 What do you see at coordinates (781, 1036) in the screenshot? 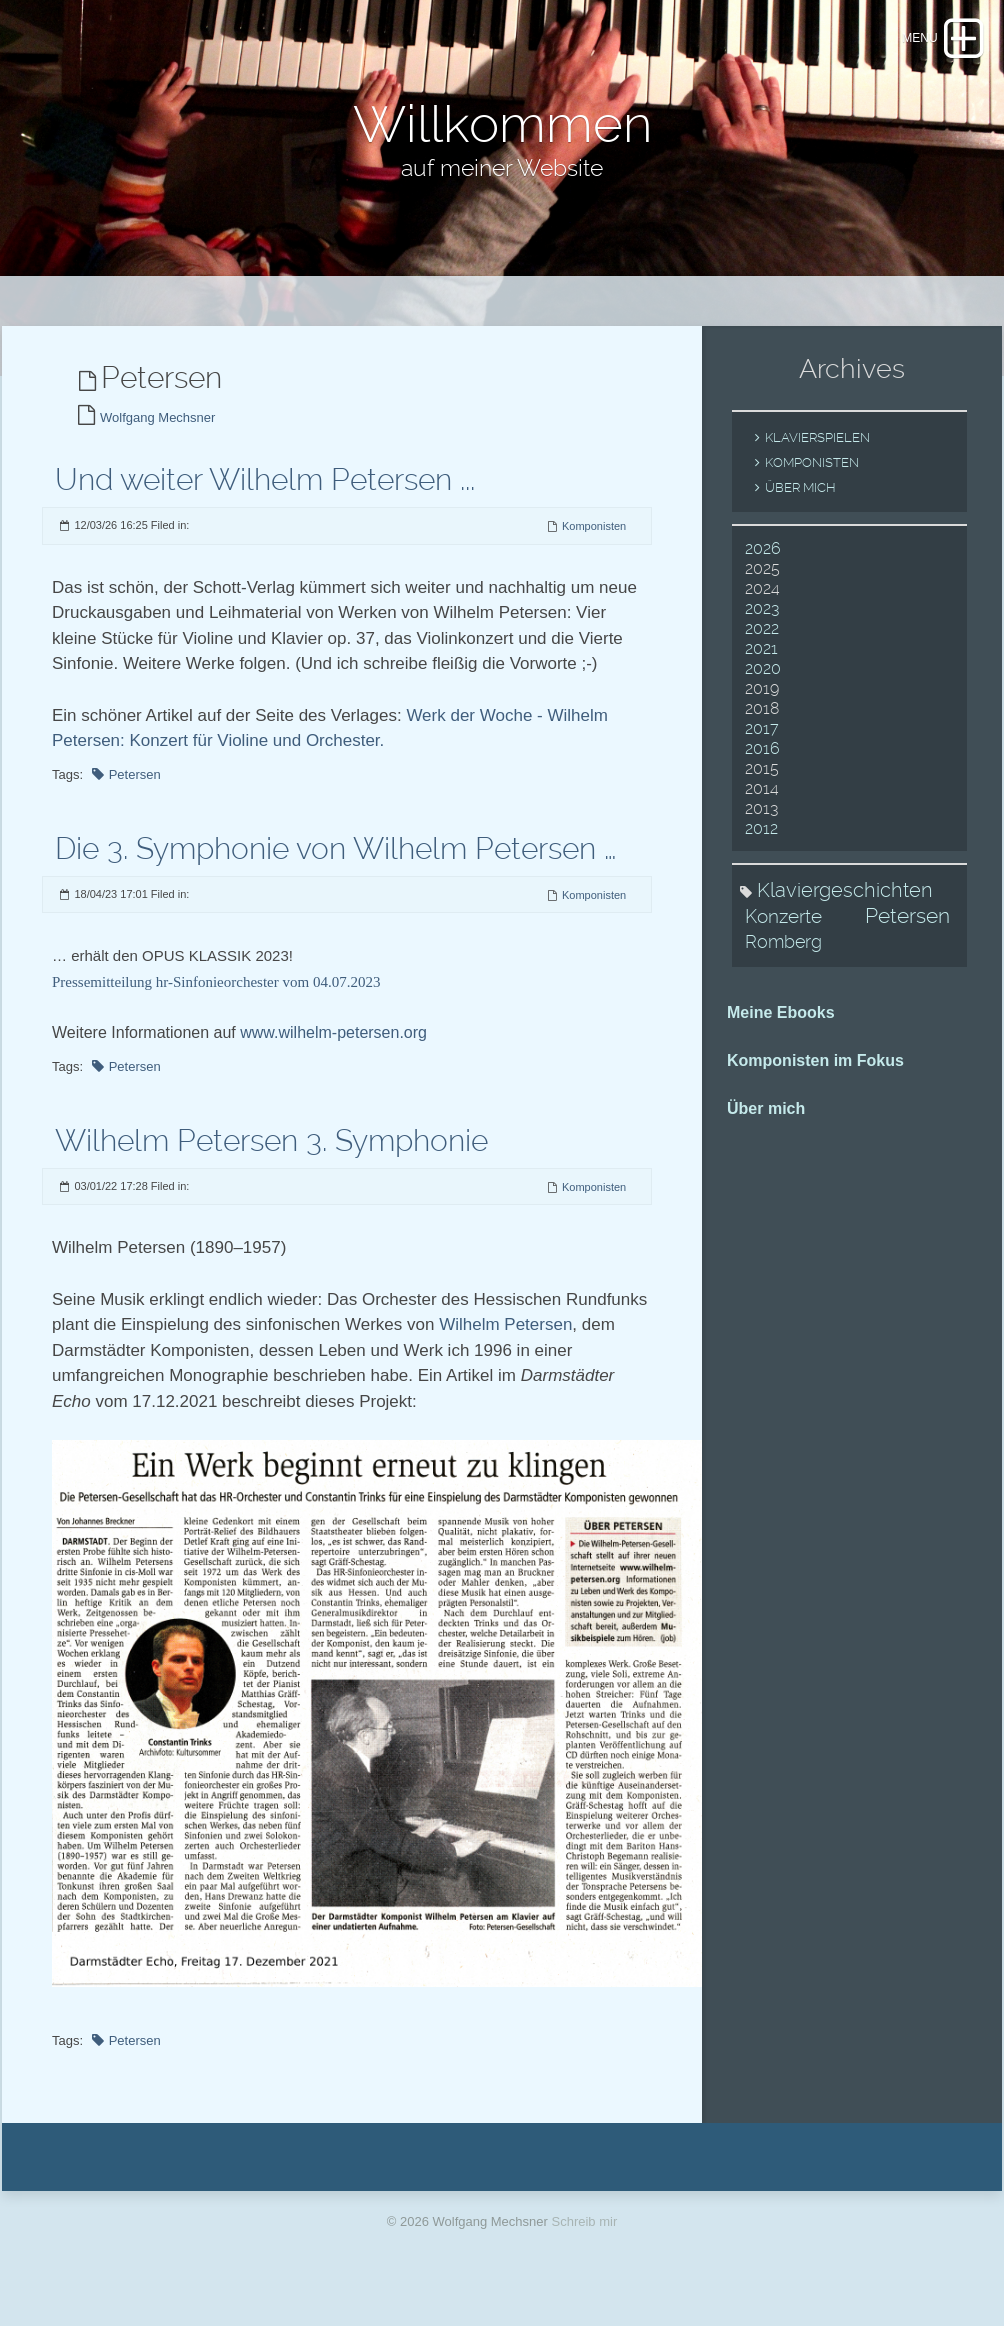
I see `Meine Ebooks` at bounding box center [781, 1036].